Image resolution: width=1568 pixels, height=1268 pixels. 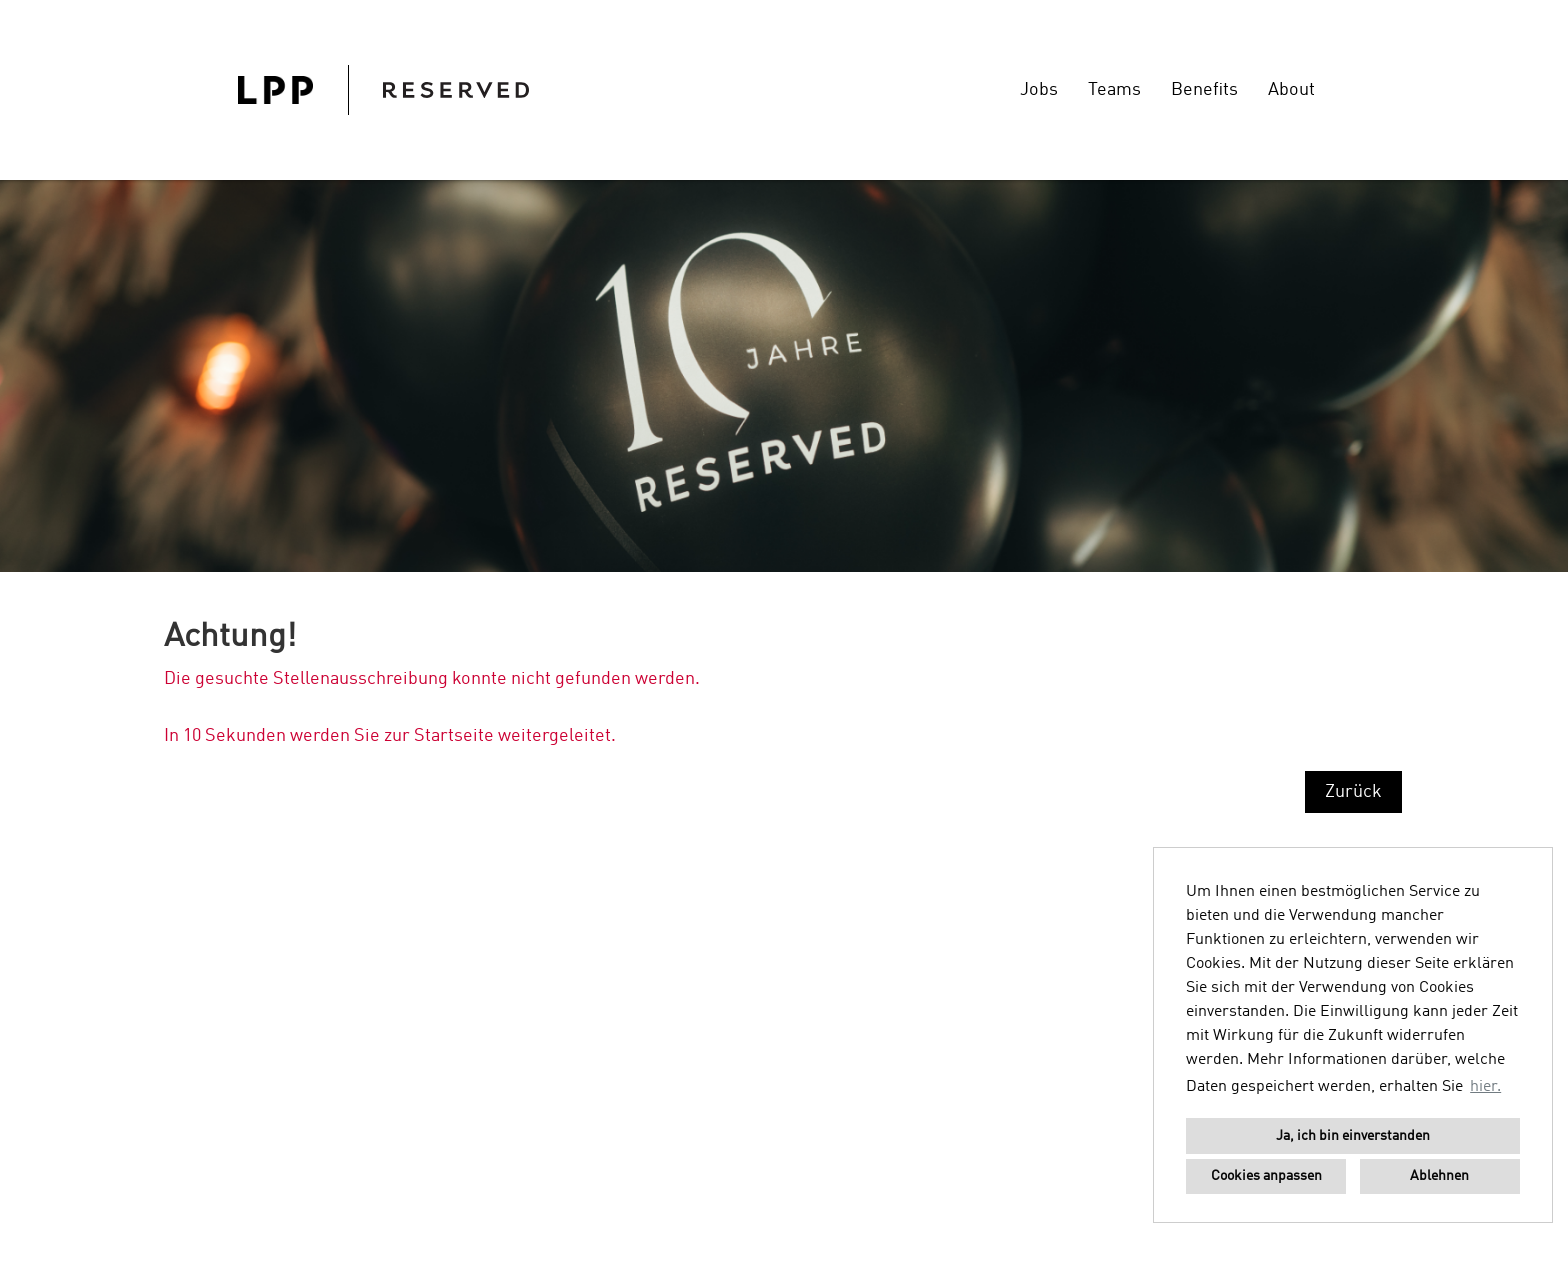 I want to click on Cookies anpassen [button], so click(x=1266, y=1176).